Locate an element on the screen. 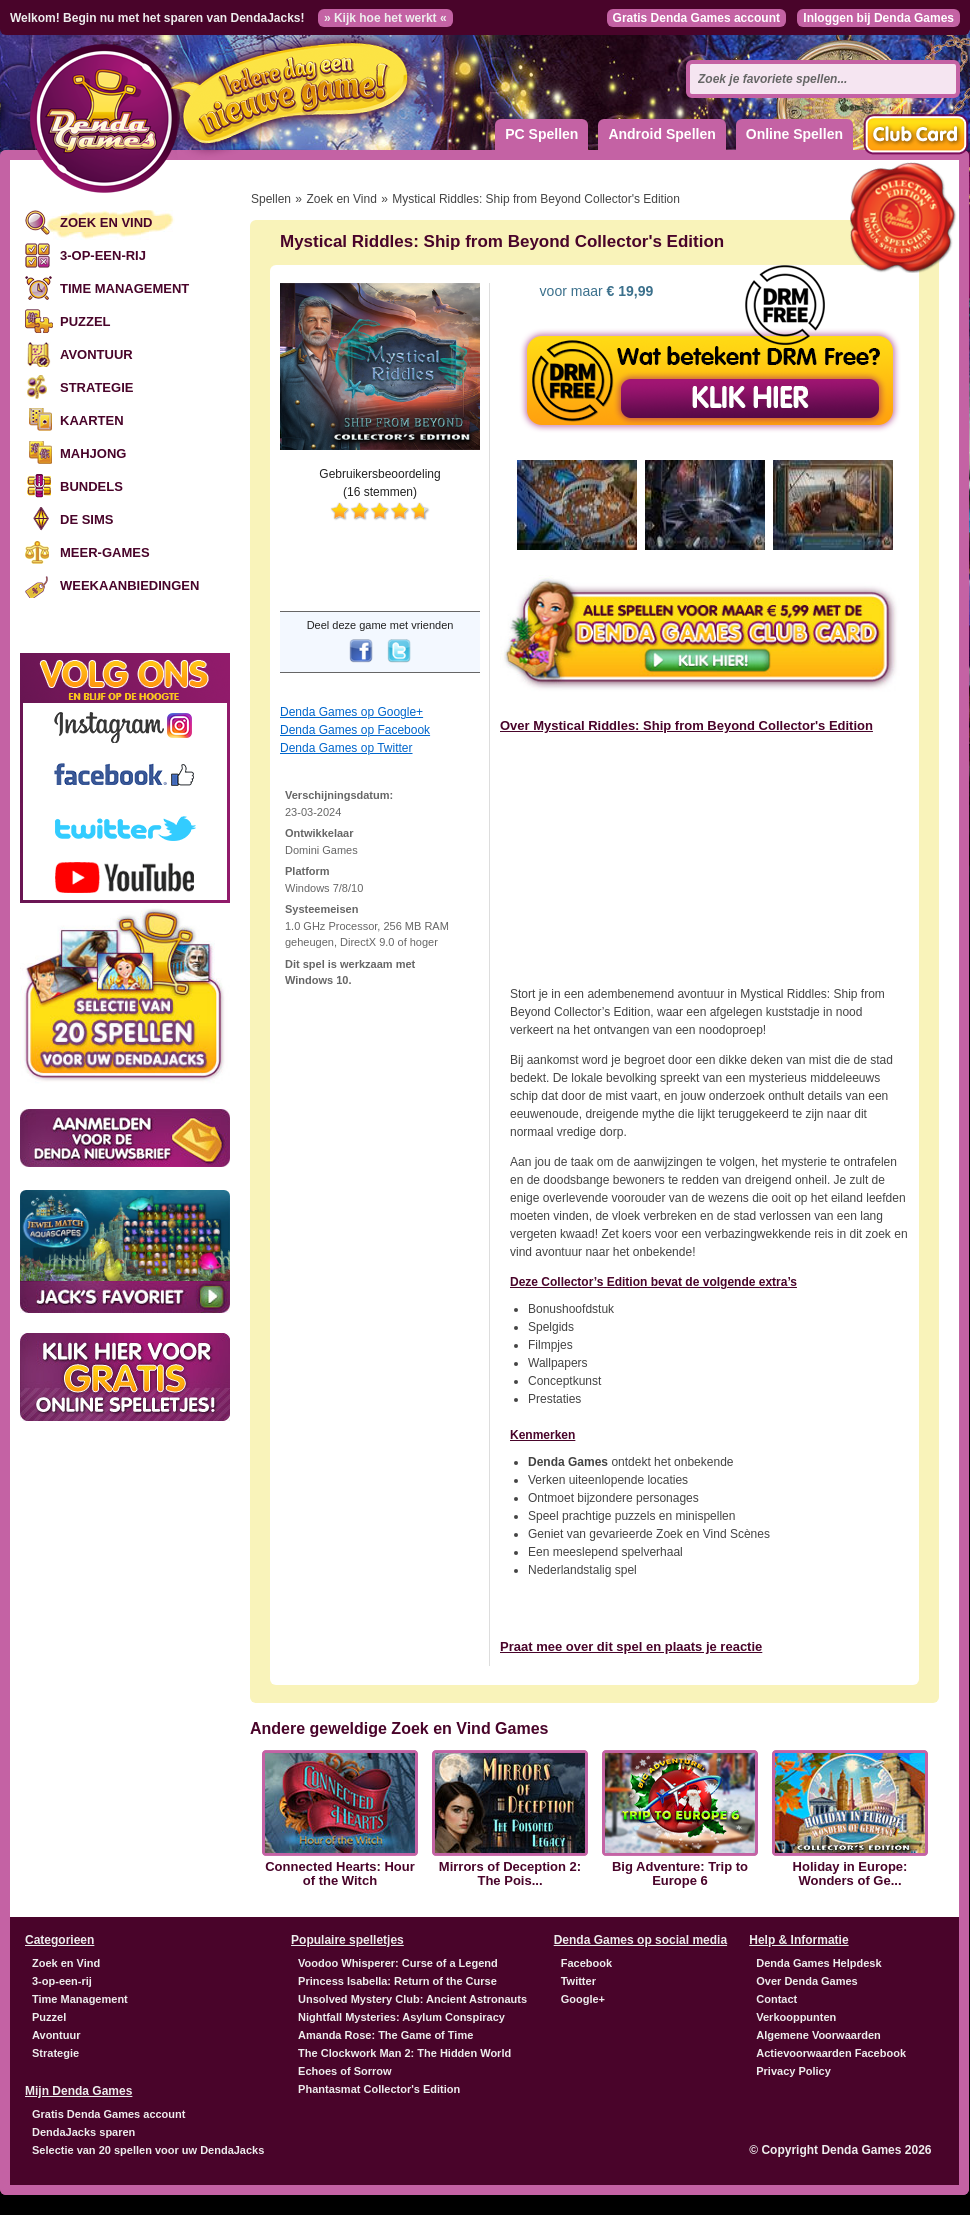  Google+ is located at coordinates (583, 1999).